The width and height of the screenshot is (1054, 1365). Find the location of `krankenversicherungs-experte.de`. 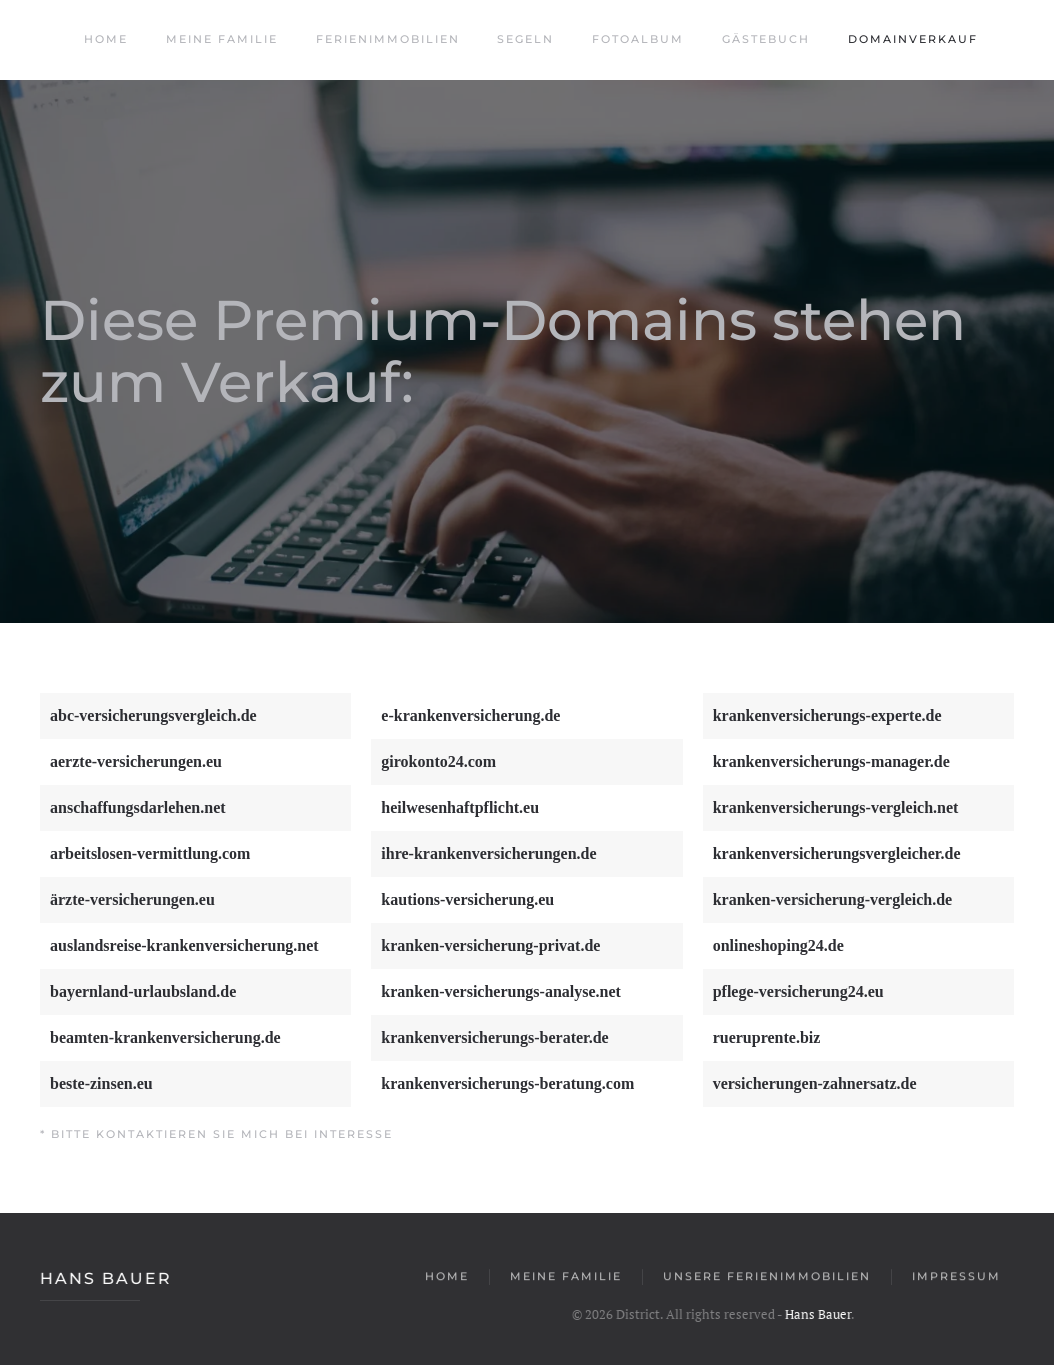

krankenversicherungs-experte.de is located at coordinates (827, 715).